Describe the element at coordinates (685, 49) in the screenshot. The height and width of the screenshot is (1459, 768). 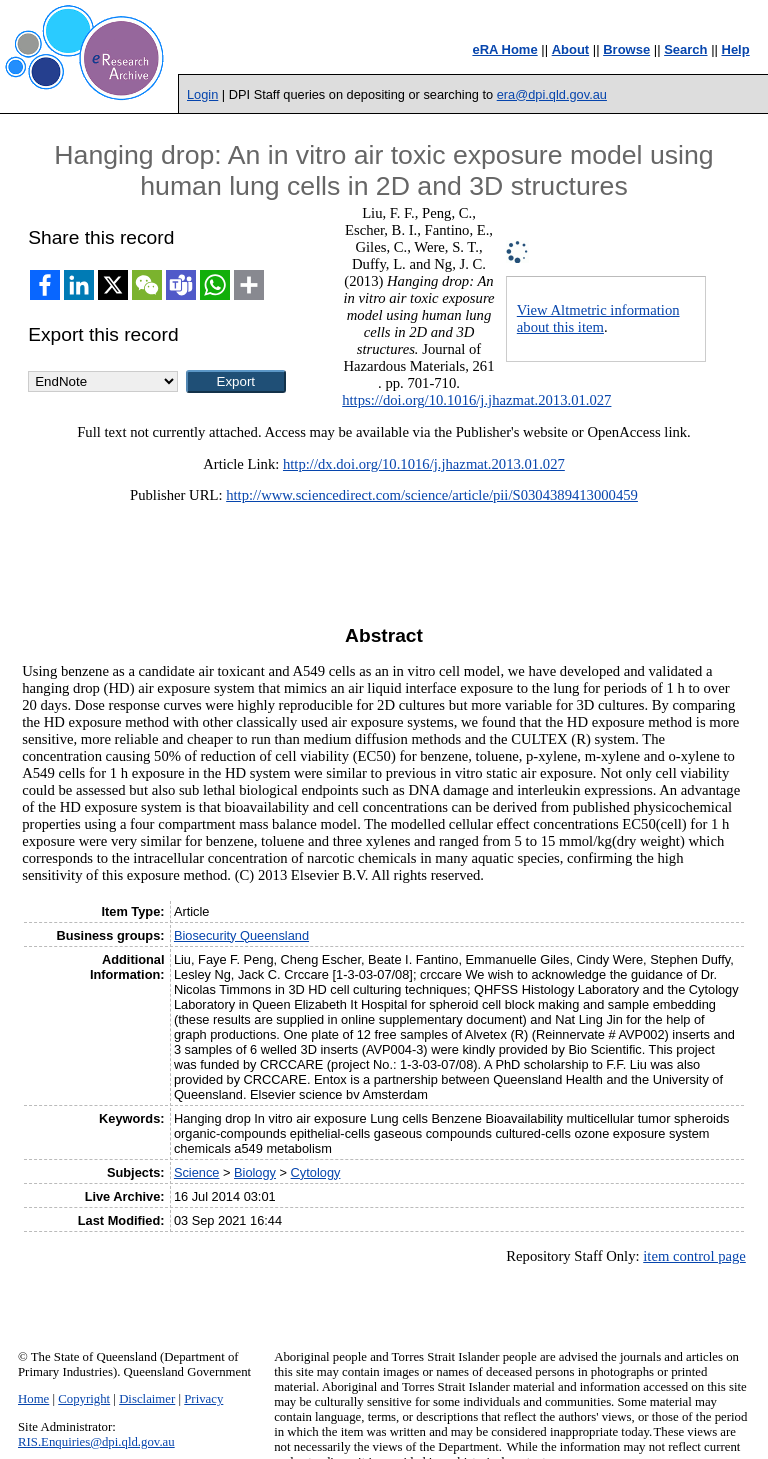
I see `Search` at that location.